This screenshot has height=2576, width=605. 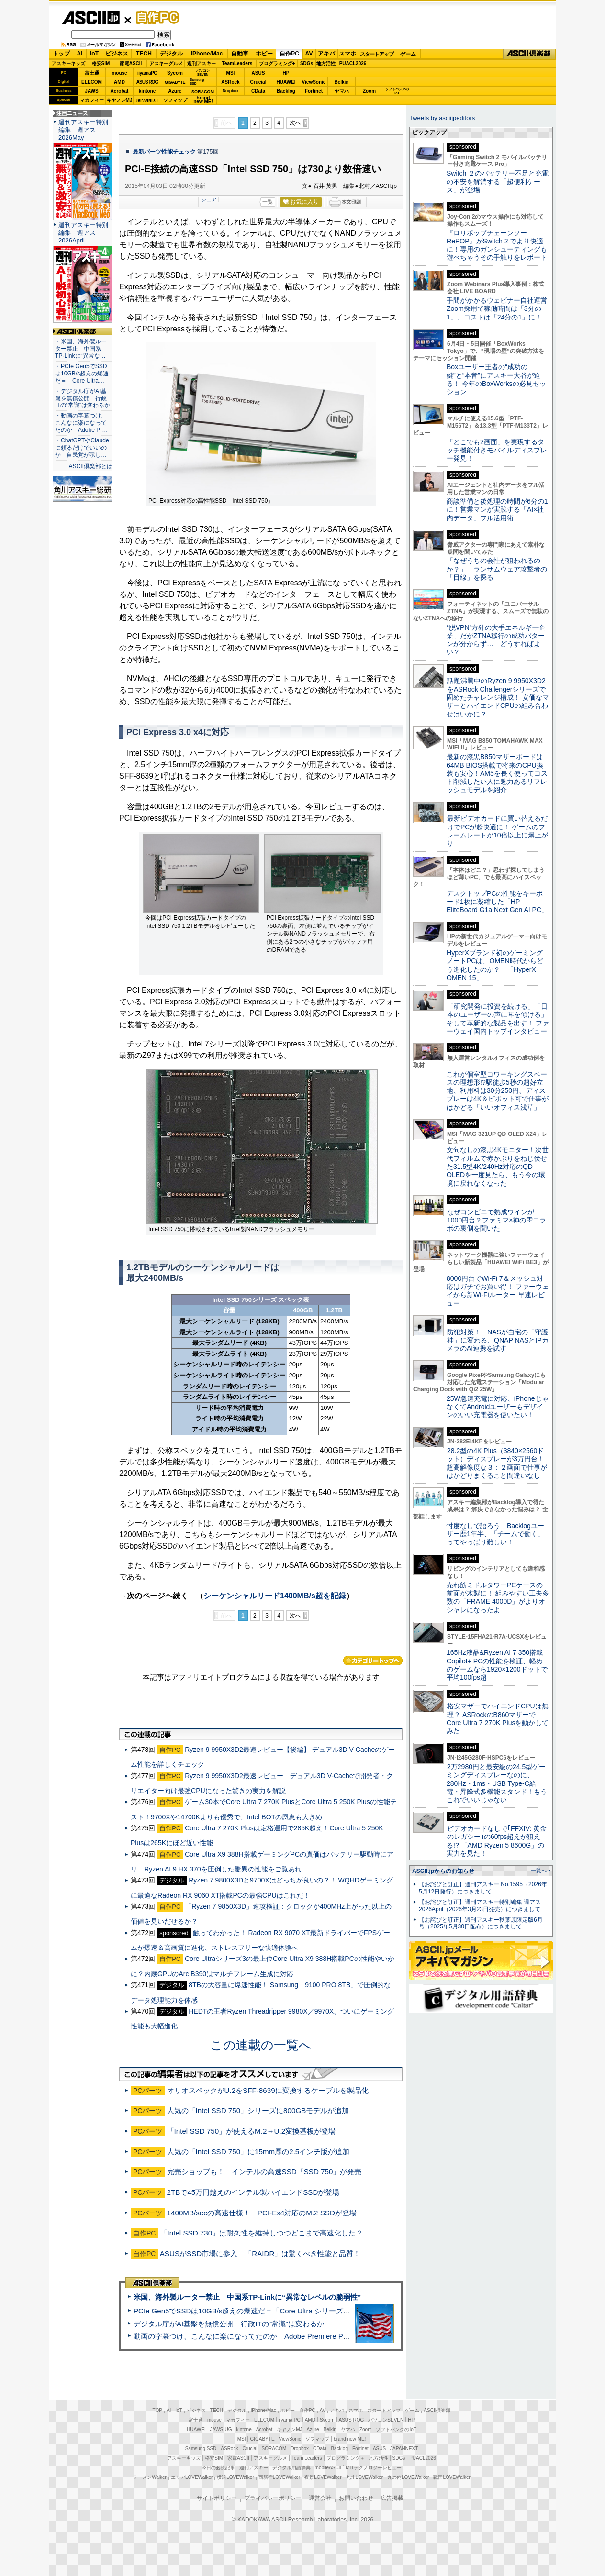 I want to click on brand new ME!, so click(x=350, y=2439).